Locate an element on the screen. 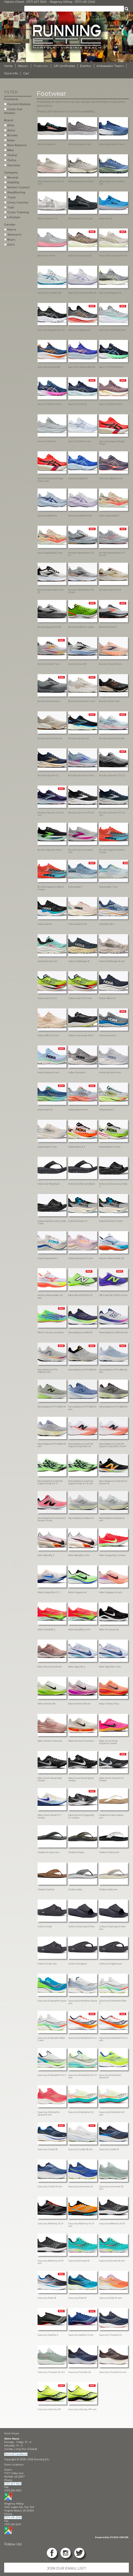 The height and width of the screenshot is (2576, 133). Saucony Velocity MP wm is located at coordinates (82, 2409).